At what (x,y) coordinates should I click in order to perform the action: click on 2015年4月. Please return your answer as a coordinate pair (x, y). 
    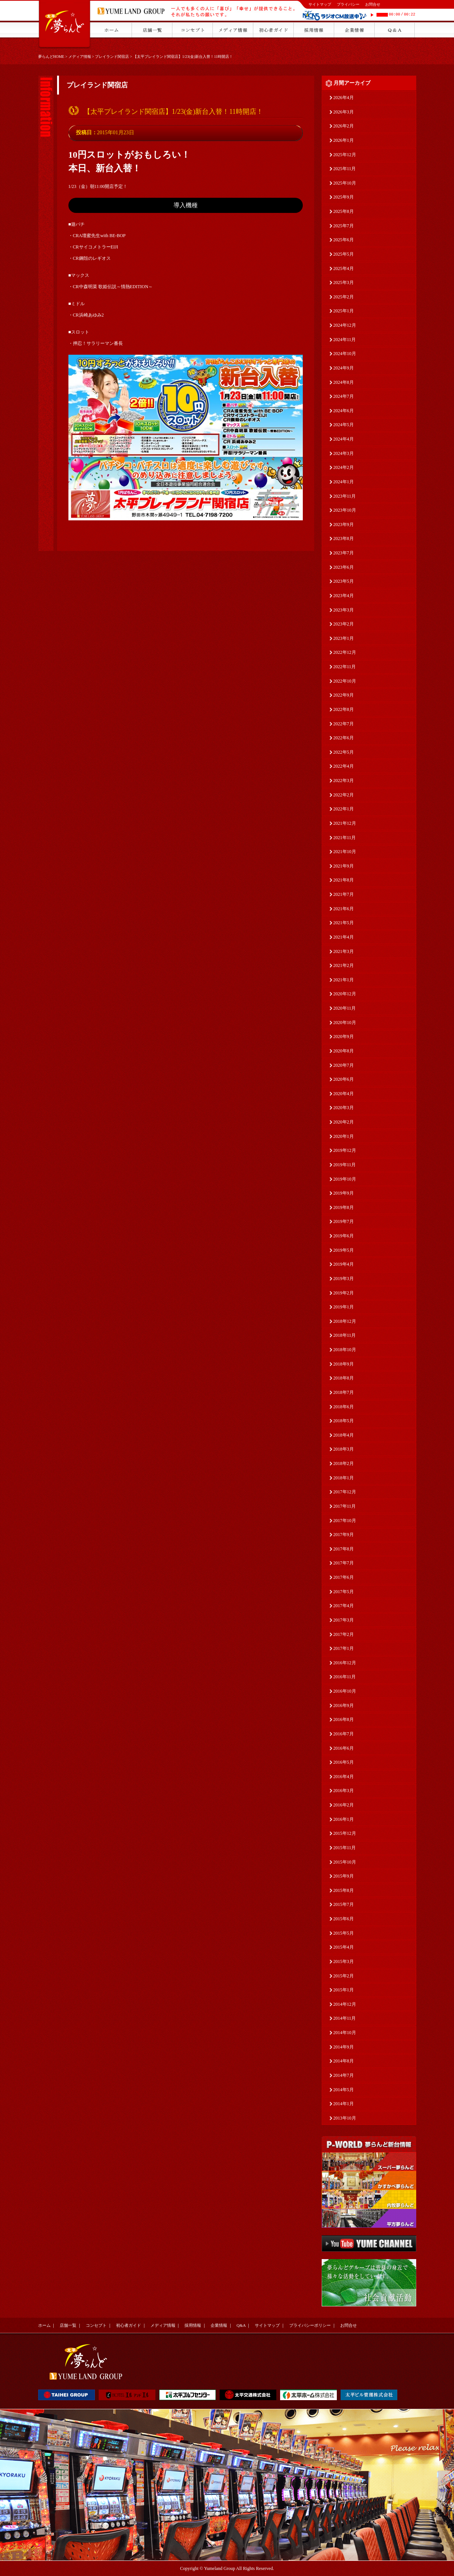
    Looking at the image, I should click on (343, 1947).